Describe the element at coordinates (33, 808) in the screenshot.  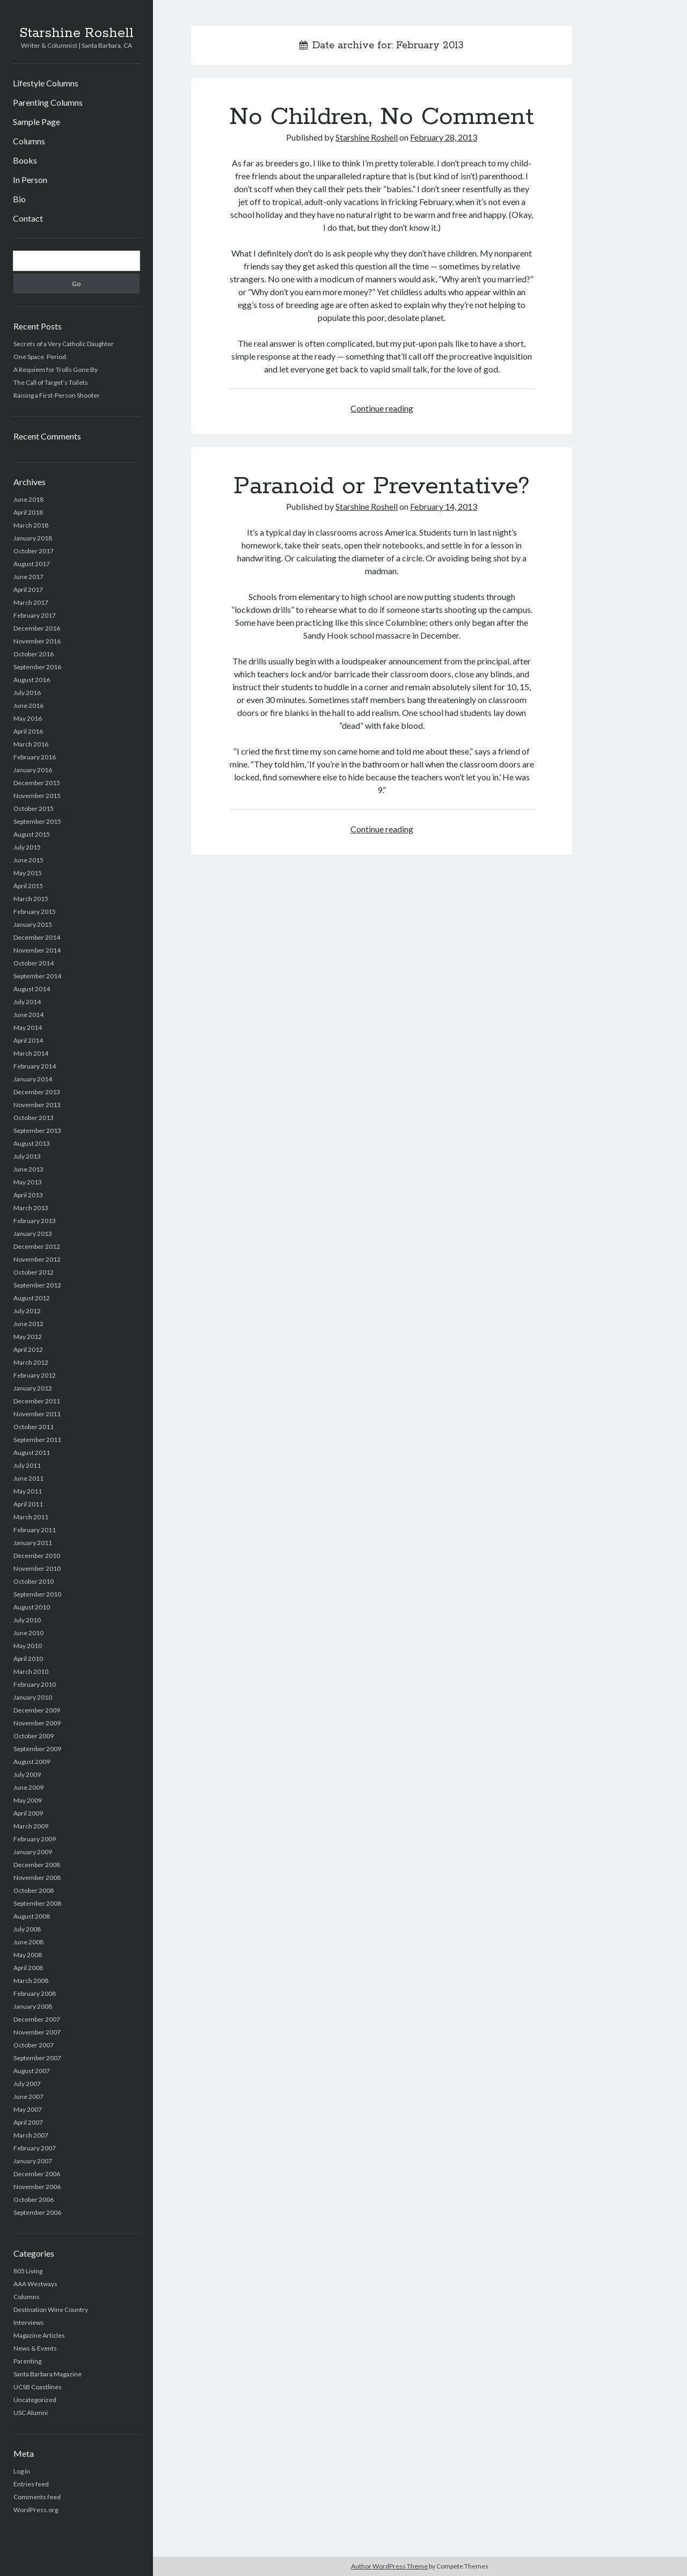
I see `October 2015` at that location.